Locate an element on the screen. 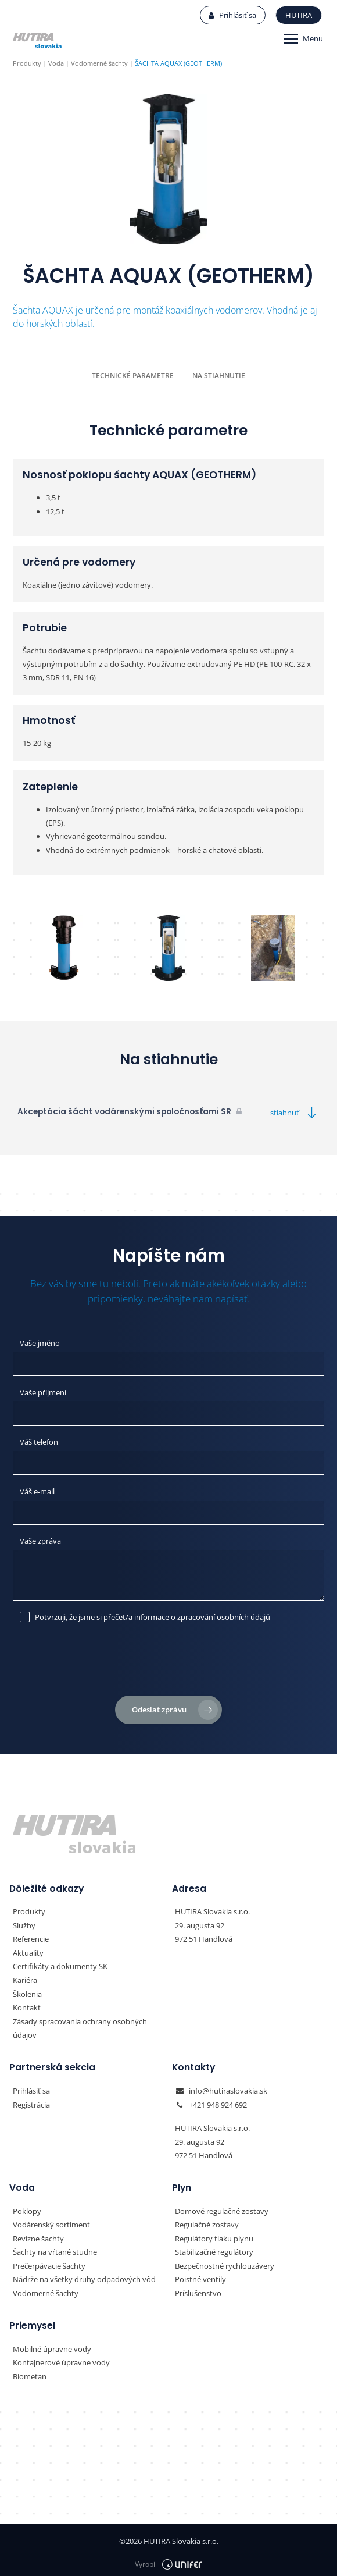 This screenshot has height=2576, width=337. Vaše jméno is located at coordinates (40, 1342).